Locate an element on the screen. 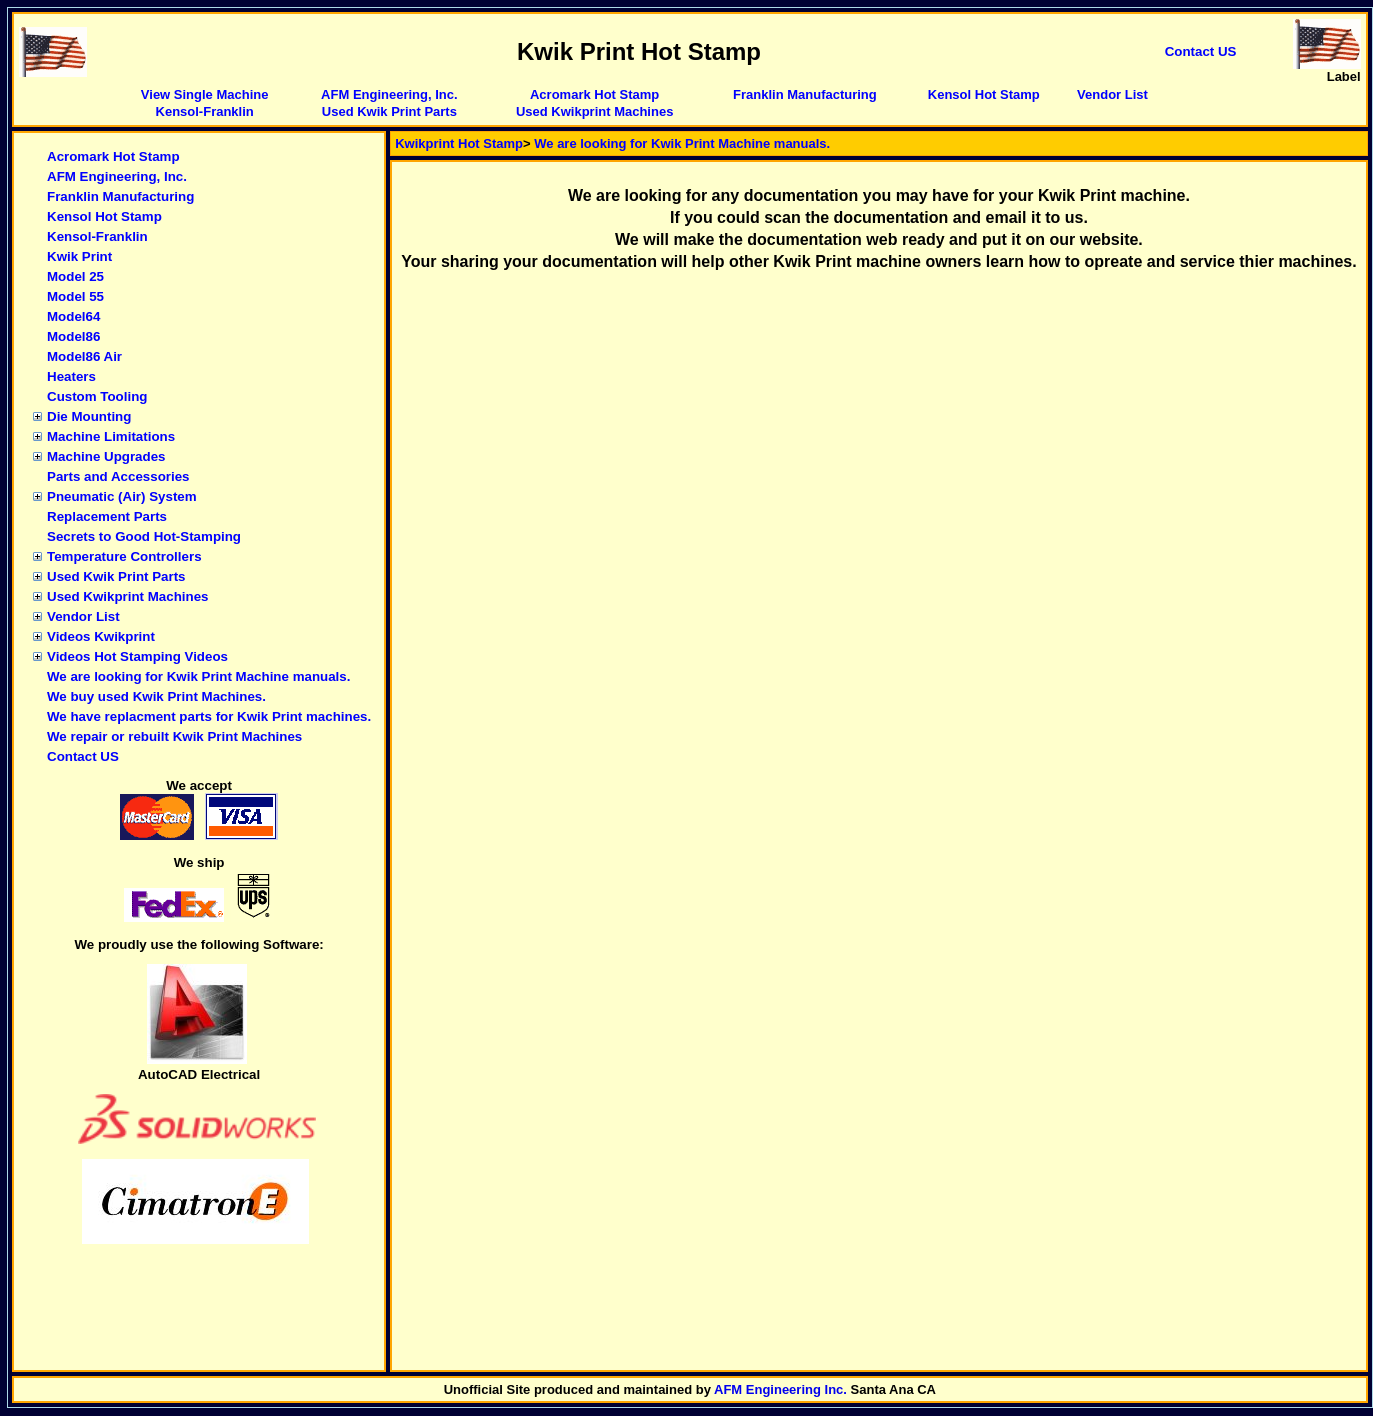 Image resolution: width=1373 pixels, height=1416 pixels. Kwik Print is located at coordinates (79, 256).